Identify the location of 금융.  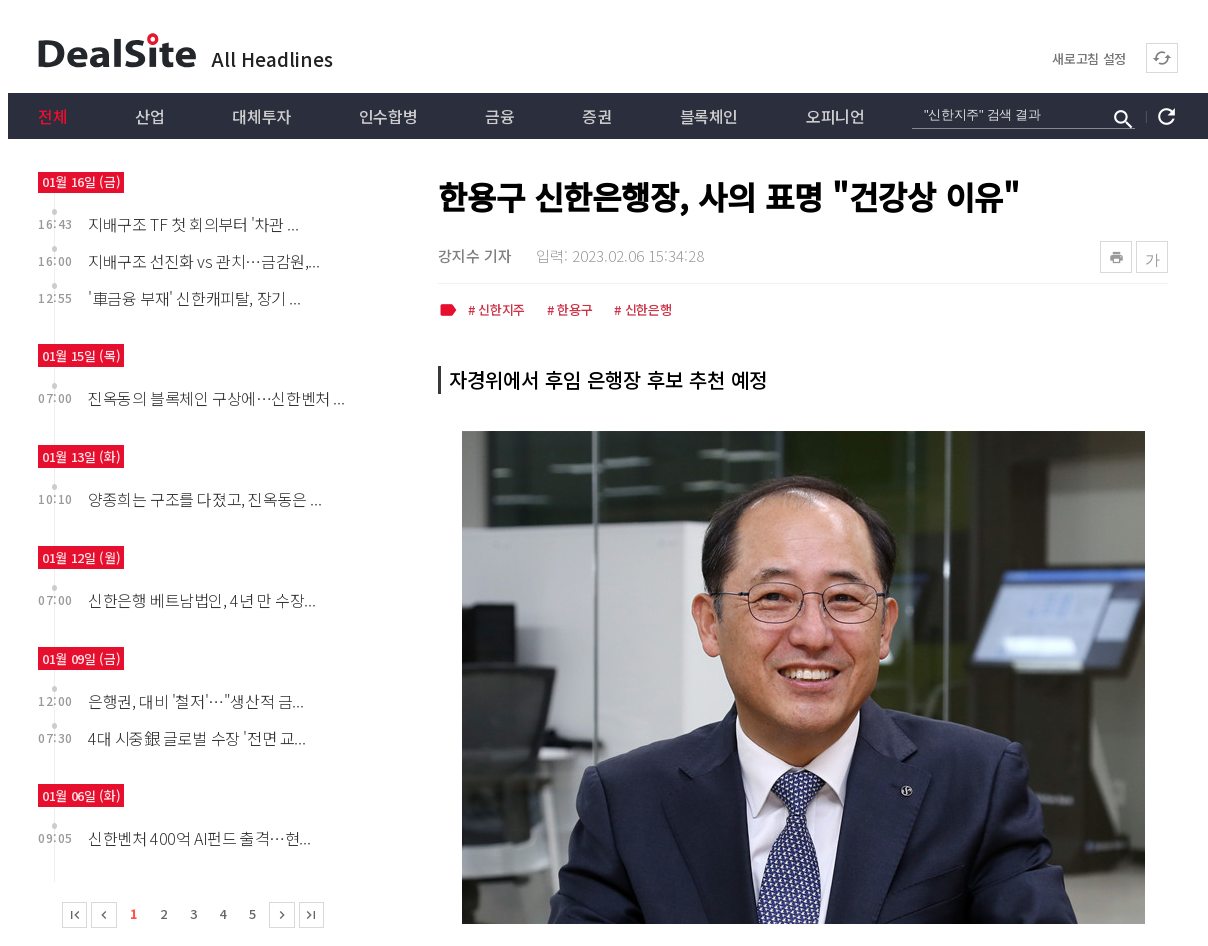
(499, 116).